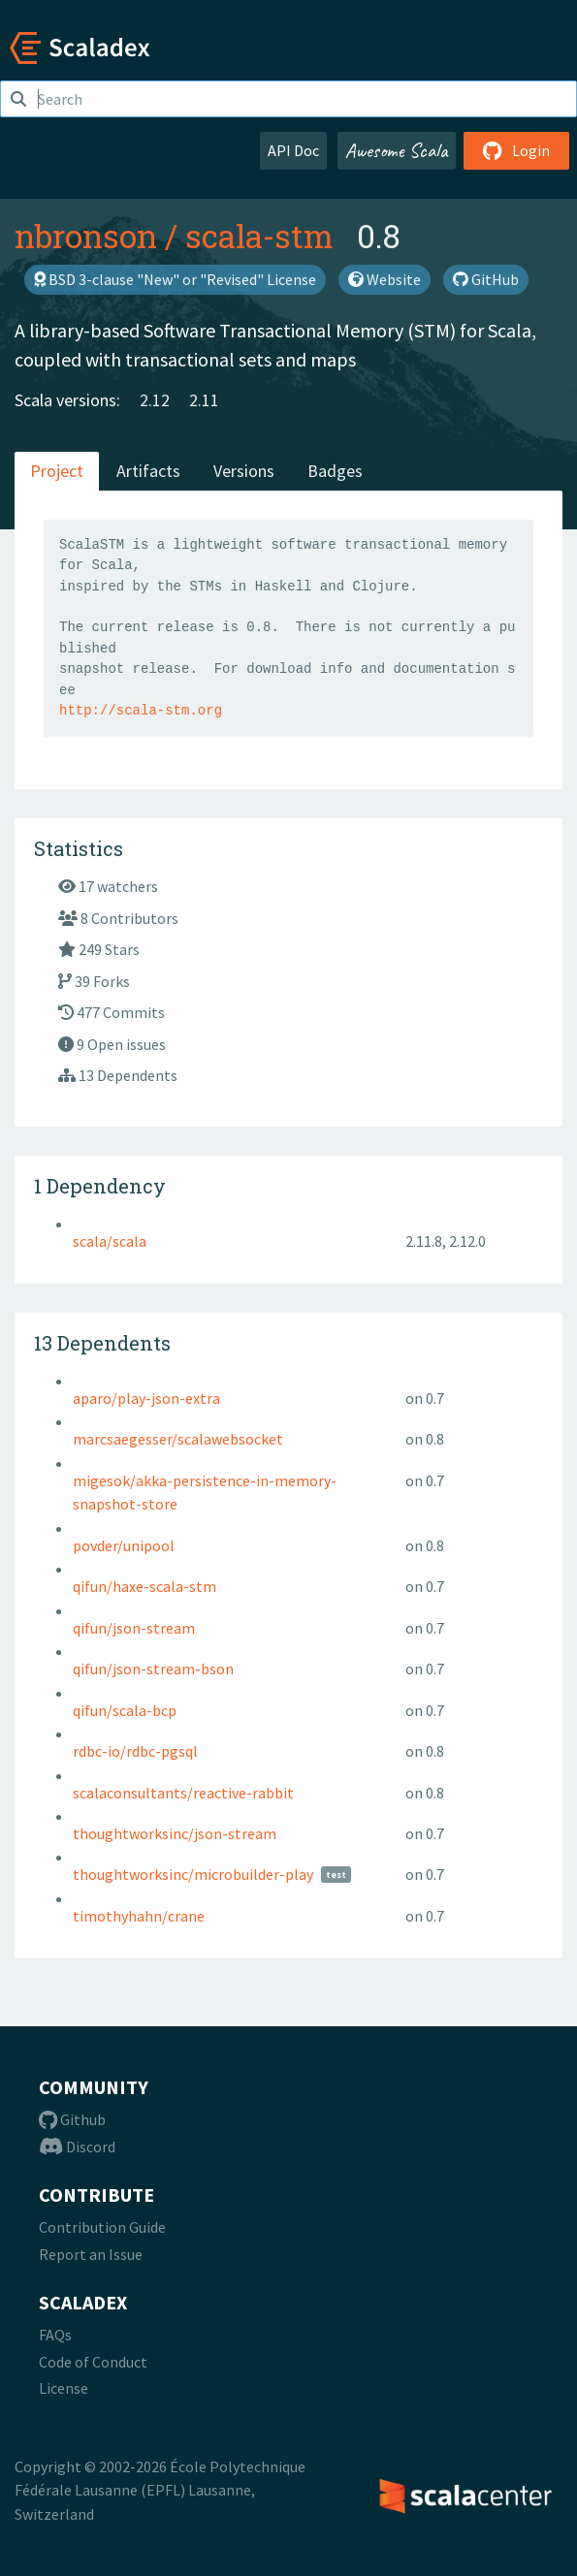  Describe the element at coordinates (134, 1628) in the screenshot. I see `qifun/json-stream` at that location.